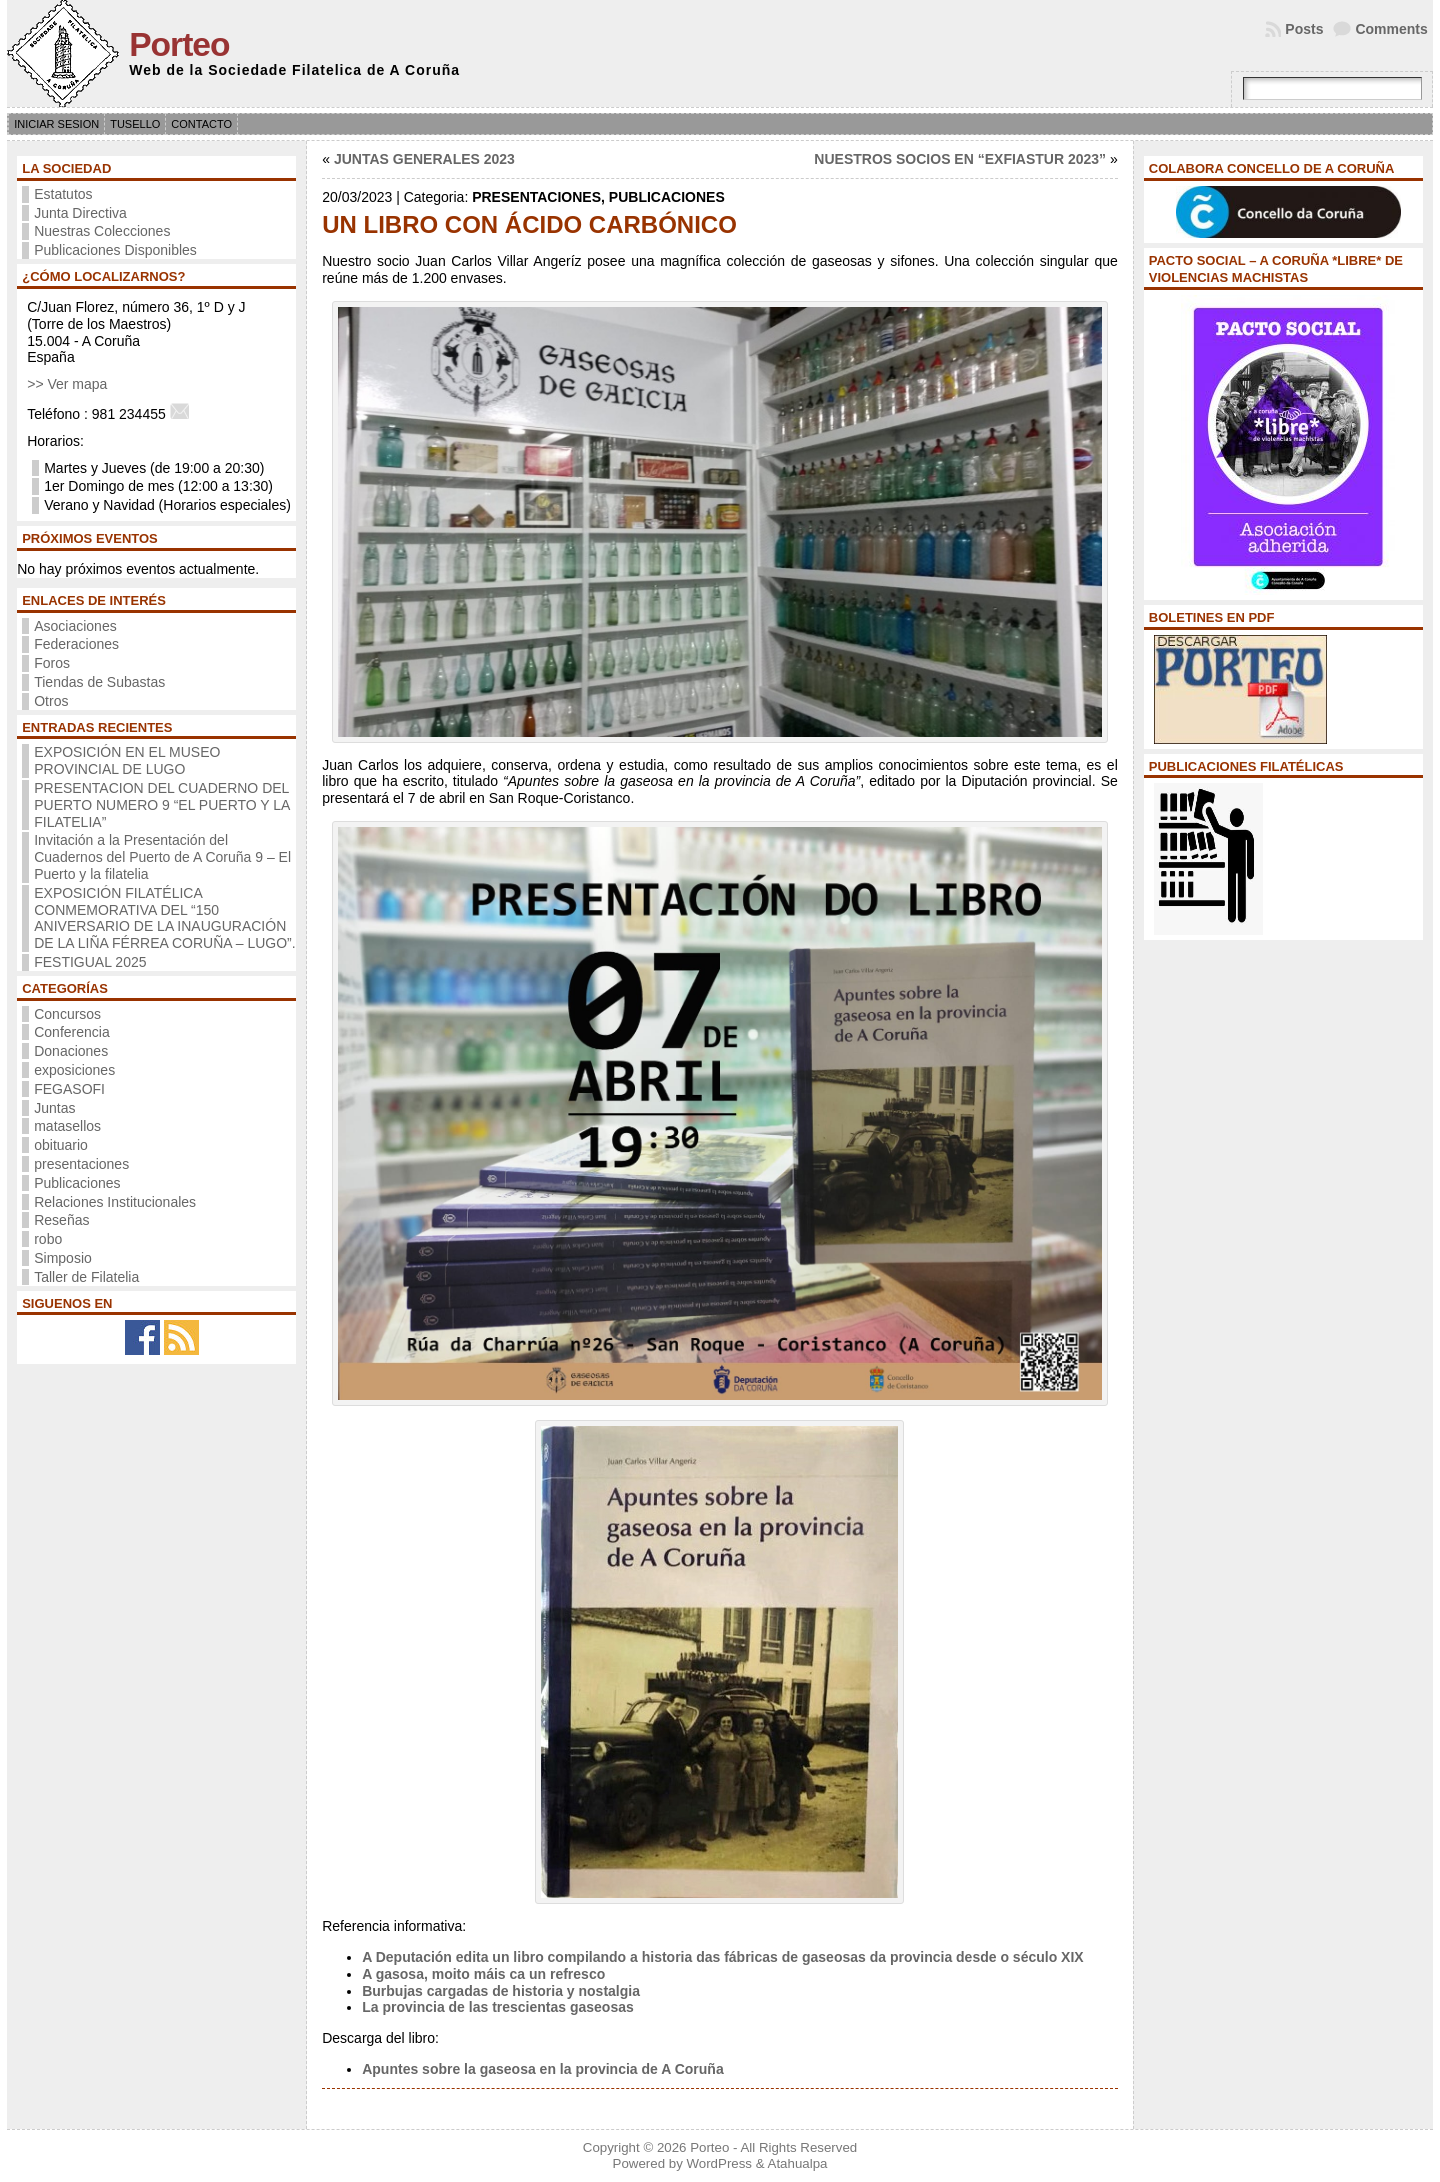 Image resolution: width=1440 pixels, height=2182 pixels. Describe the element at coordinates (1391, 29) in the screenshot. I see `Comments` at that location.